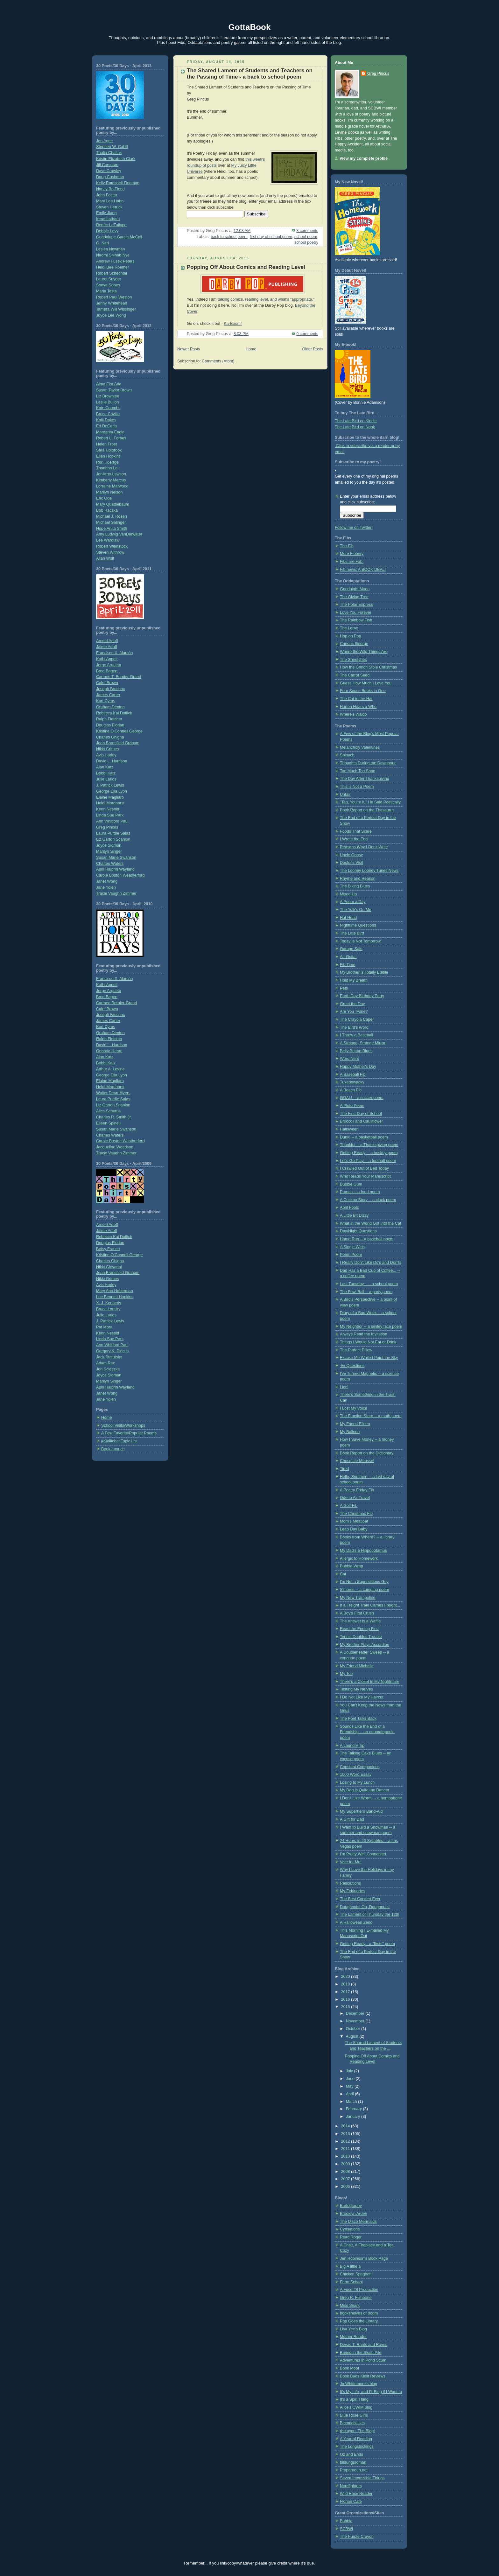 The image size is (499, 2576). Describe the element at coordinates (363, 1854) in the screenshot. I see `I'm Pretty Well Connected` at that location.